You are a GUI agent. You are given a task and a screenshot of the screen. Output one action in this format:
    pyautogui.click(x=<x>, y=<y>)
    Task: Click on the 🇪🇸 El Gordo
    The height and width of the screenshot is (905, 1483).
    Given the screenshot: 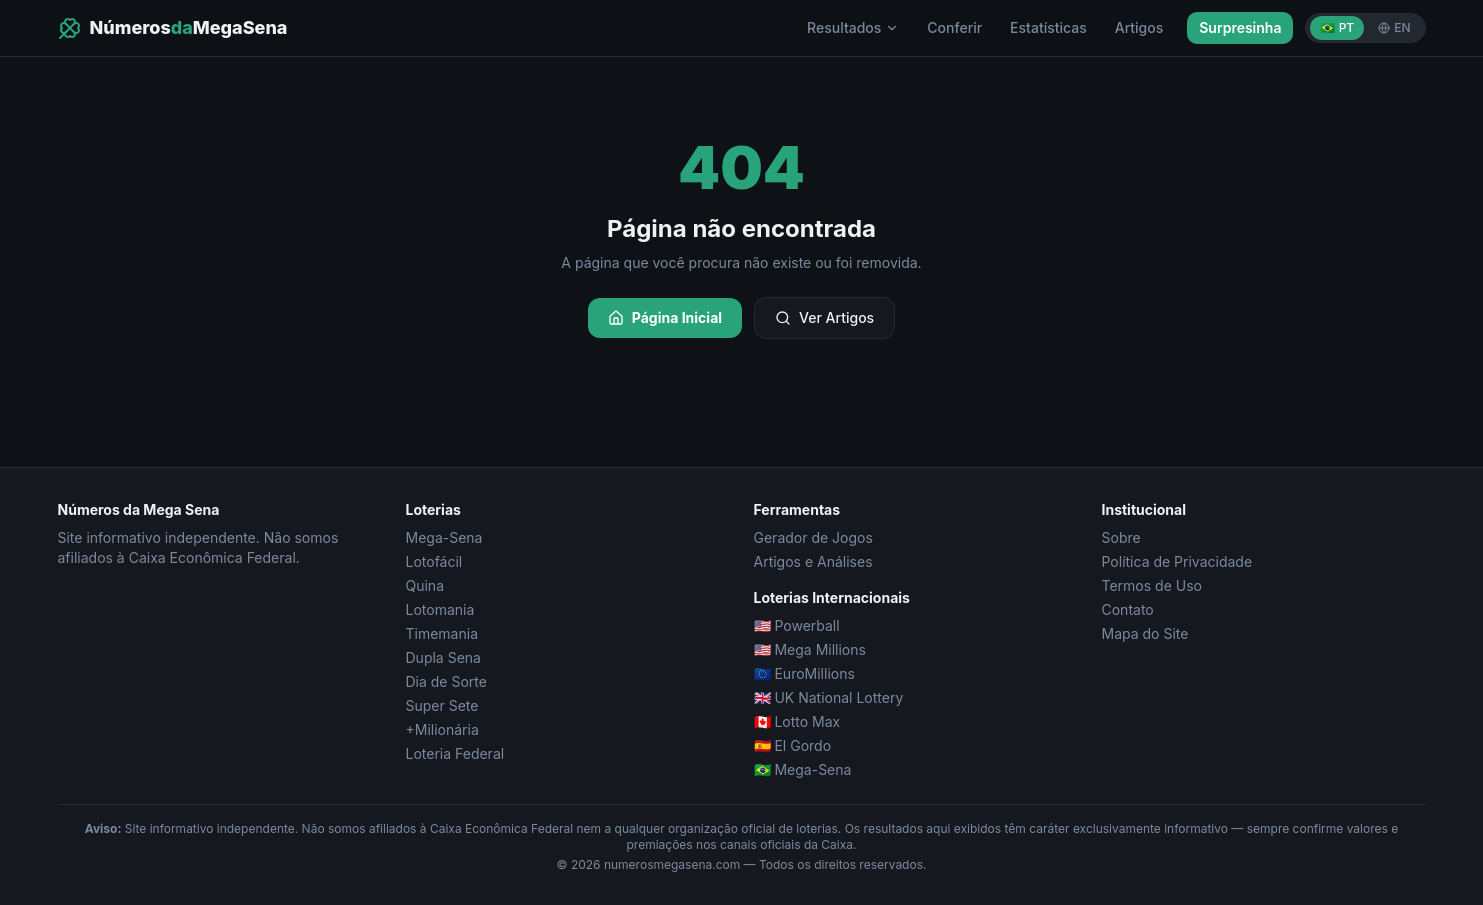 What is the action you would take?
    pyautogui.click(x=793, y=745)
    